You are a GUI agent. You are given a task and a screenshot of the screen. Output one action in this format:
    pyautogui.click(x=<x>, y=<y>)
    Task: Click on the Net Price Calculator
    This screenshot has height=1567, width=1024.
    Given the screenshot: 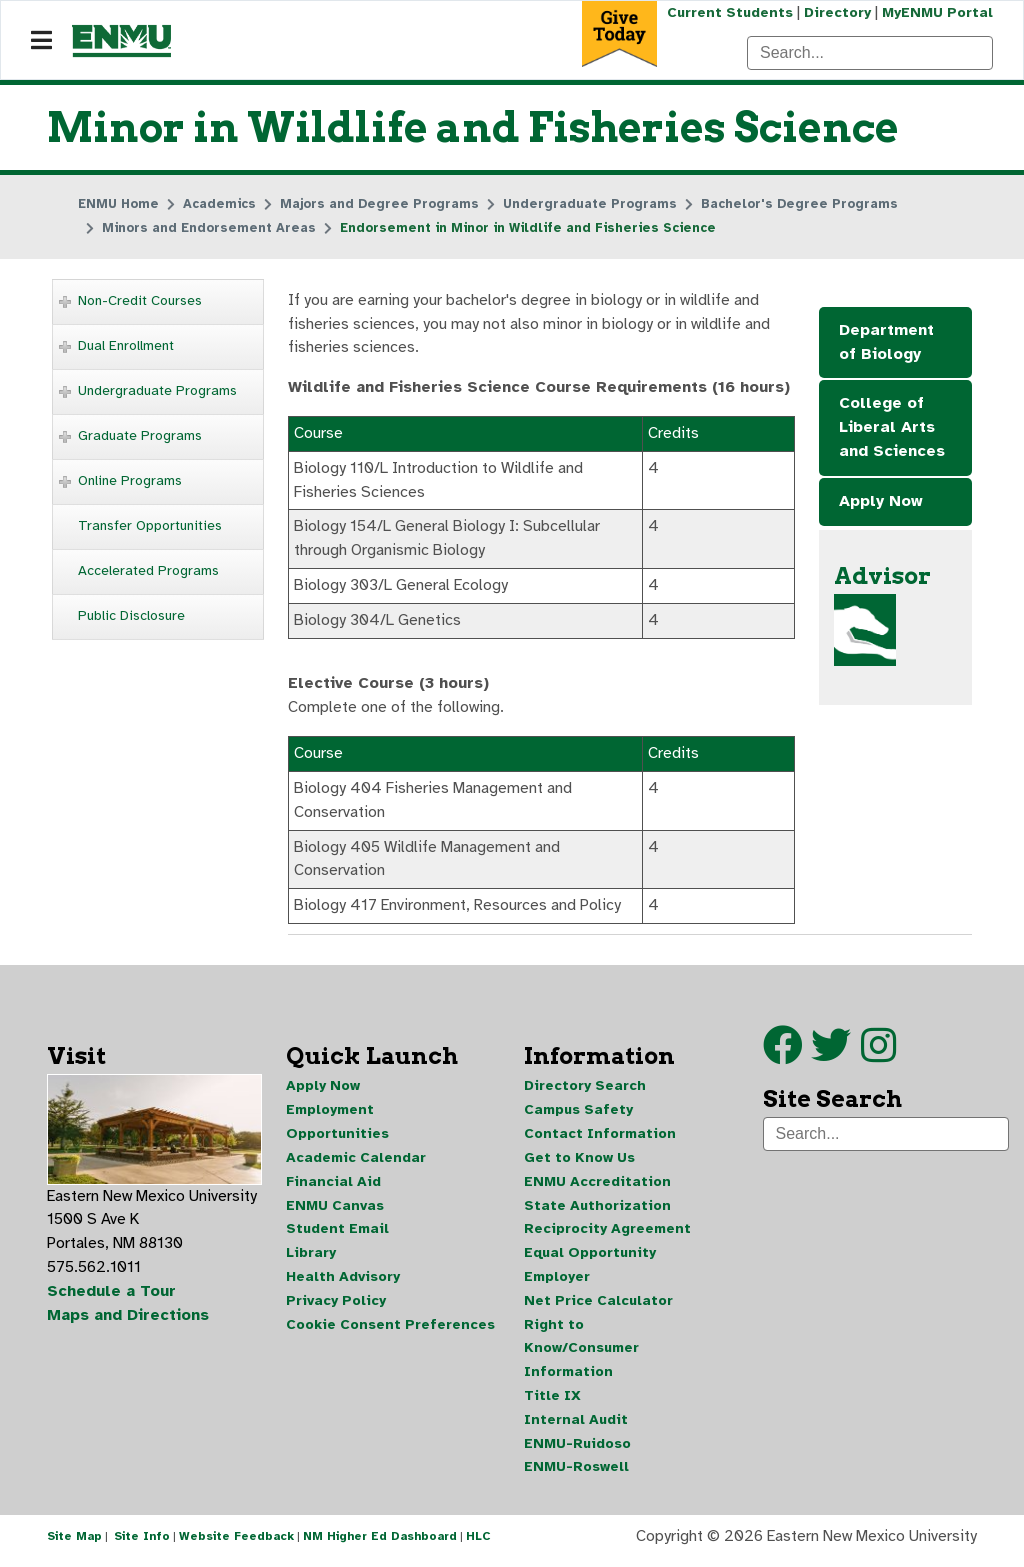 What is the action you would take?
    pyautogui.click(x=598, y=1306)
    